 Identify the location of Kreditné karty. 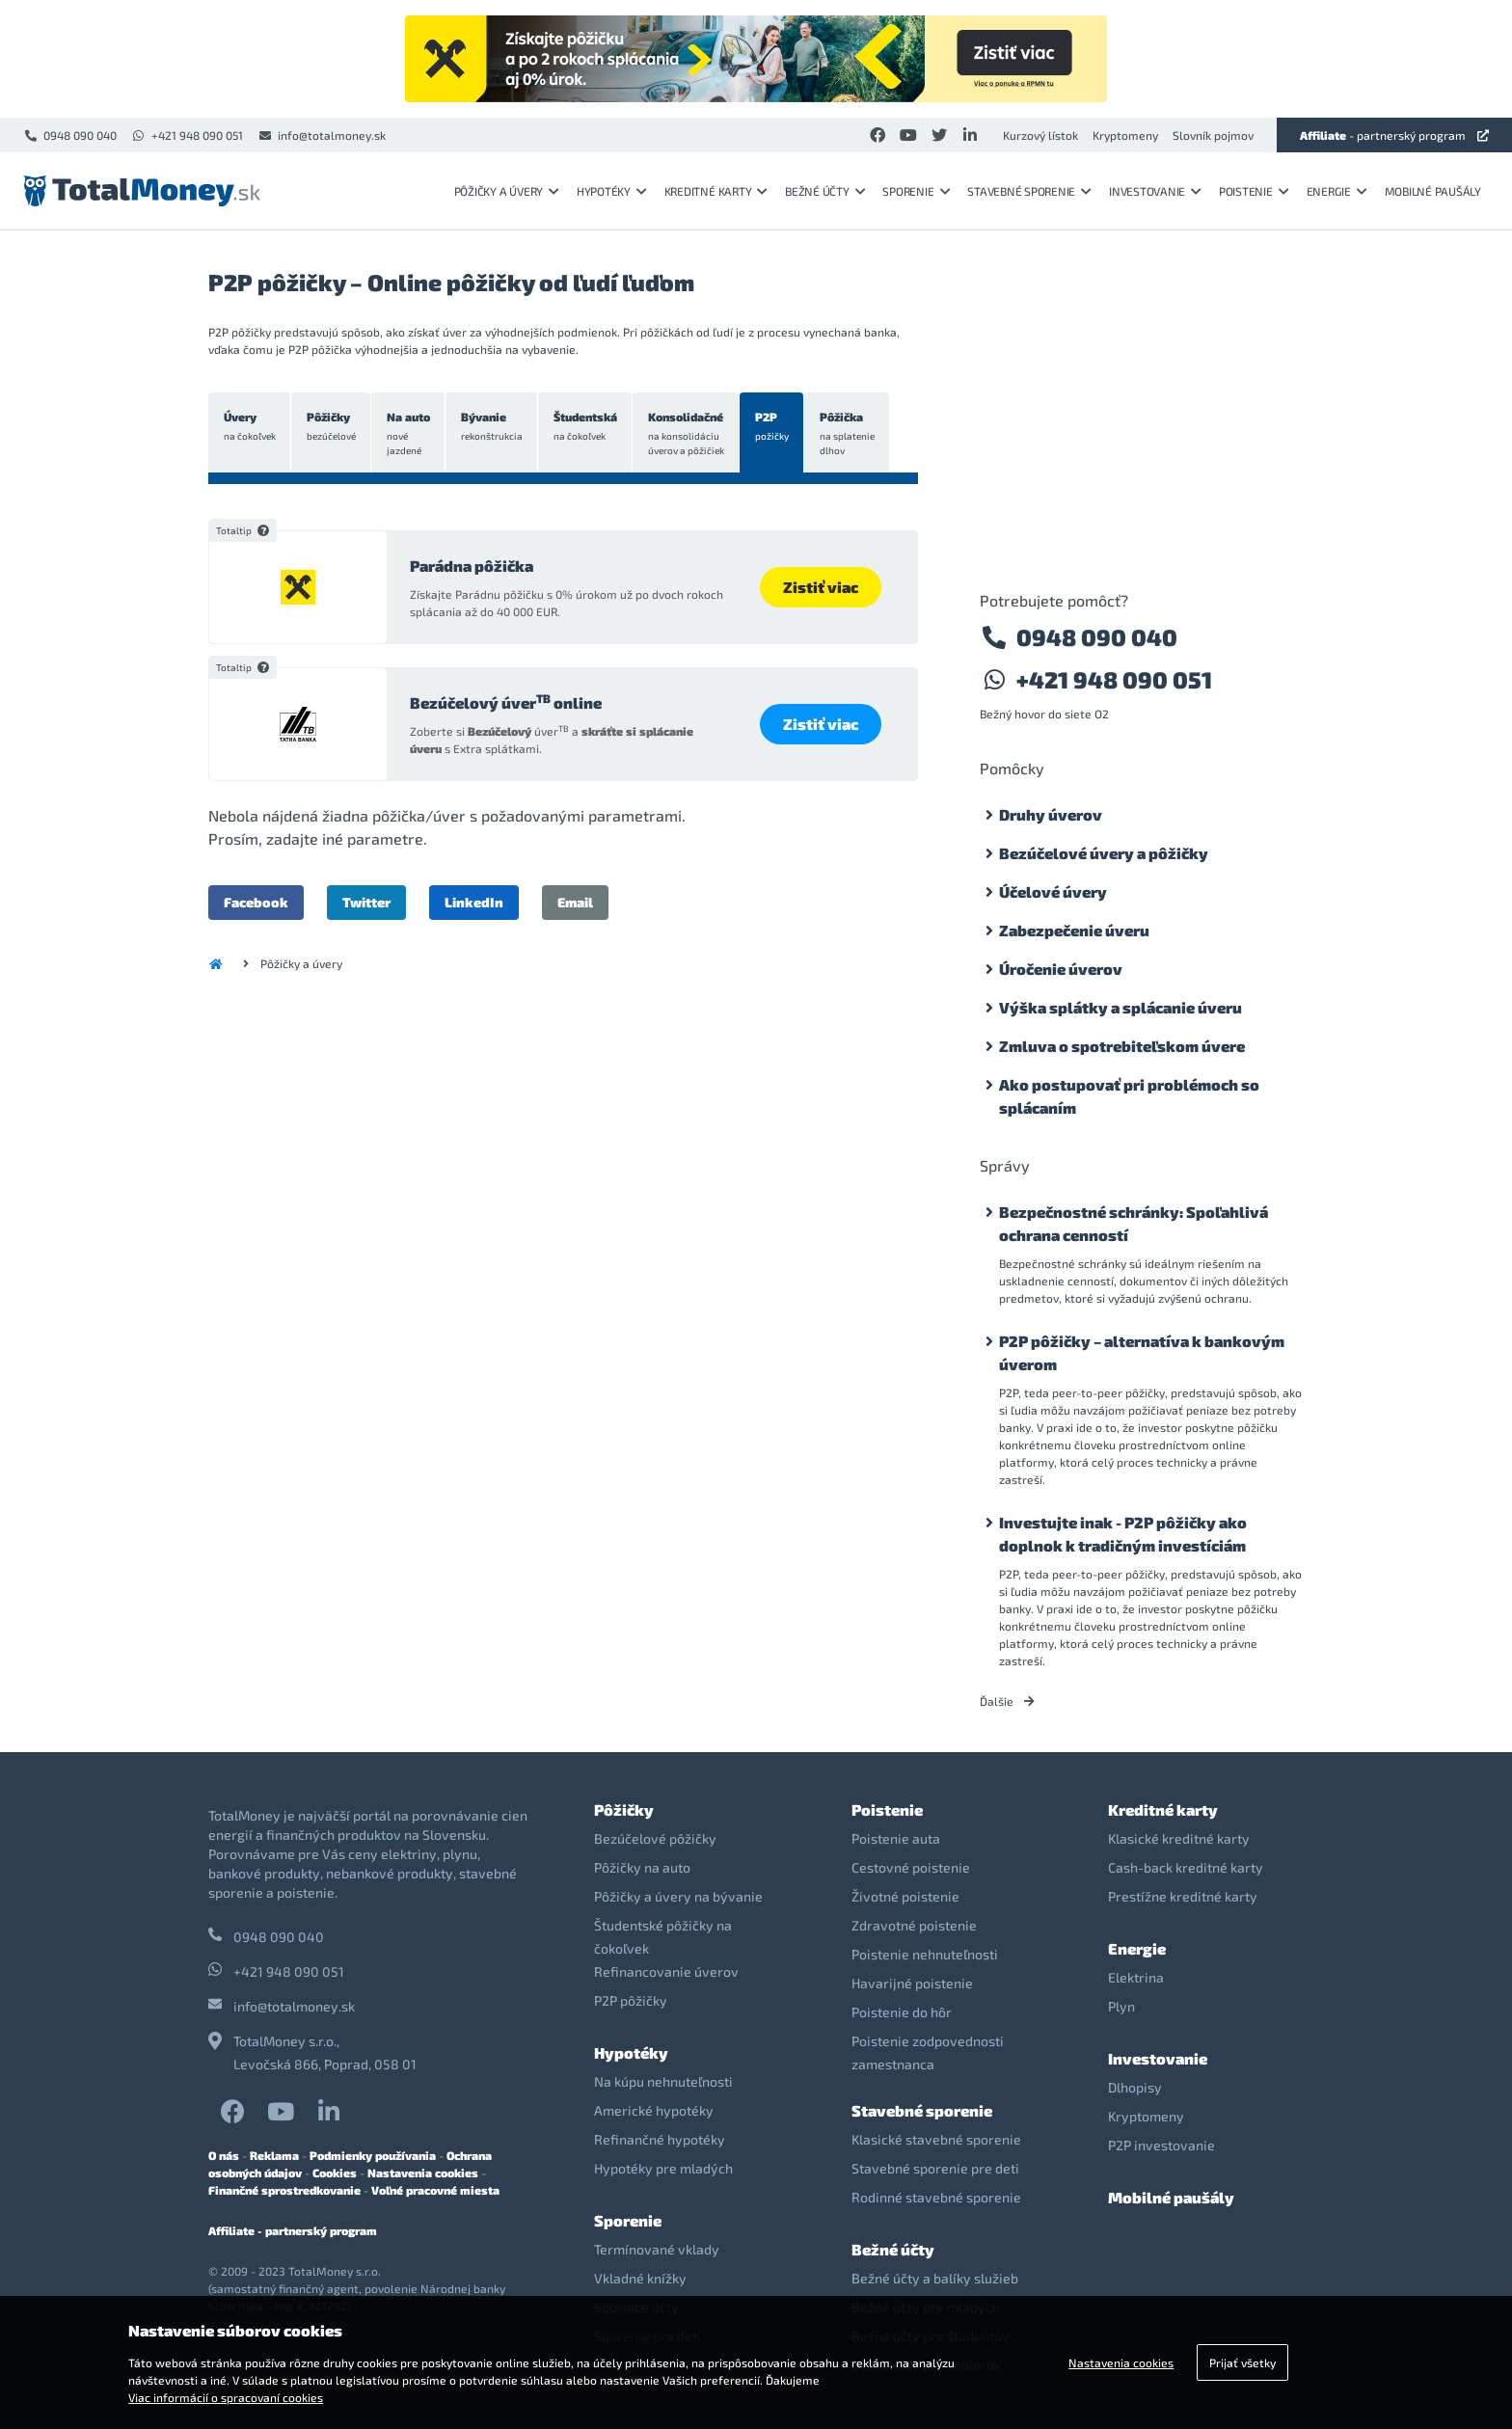
(716, 191).